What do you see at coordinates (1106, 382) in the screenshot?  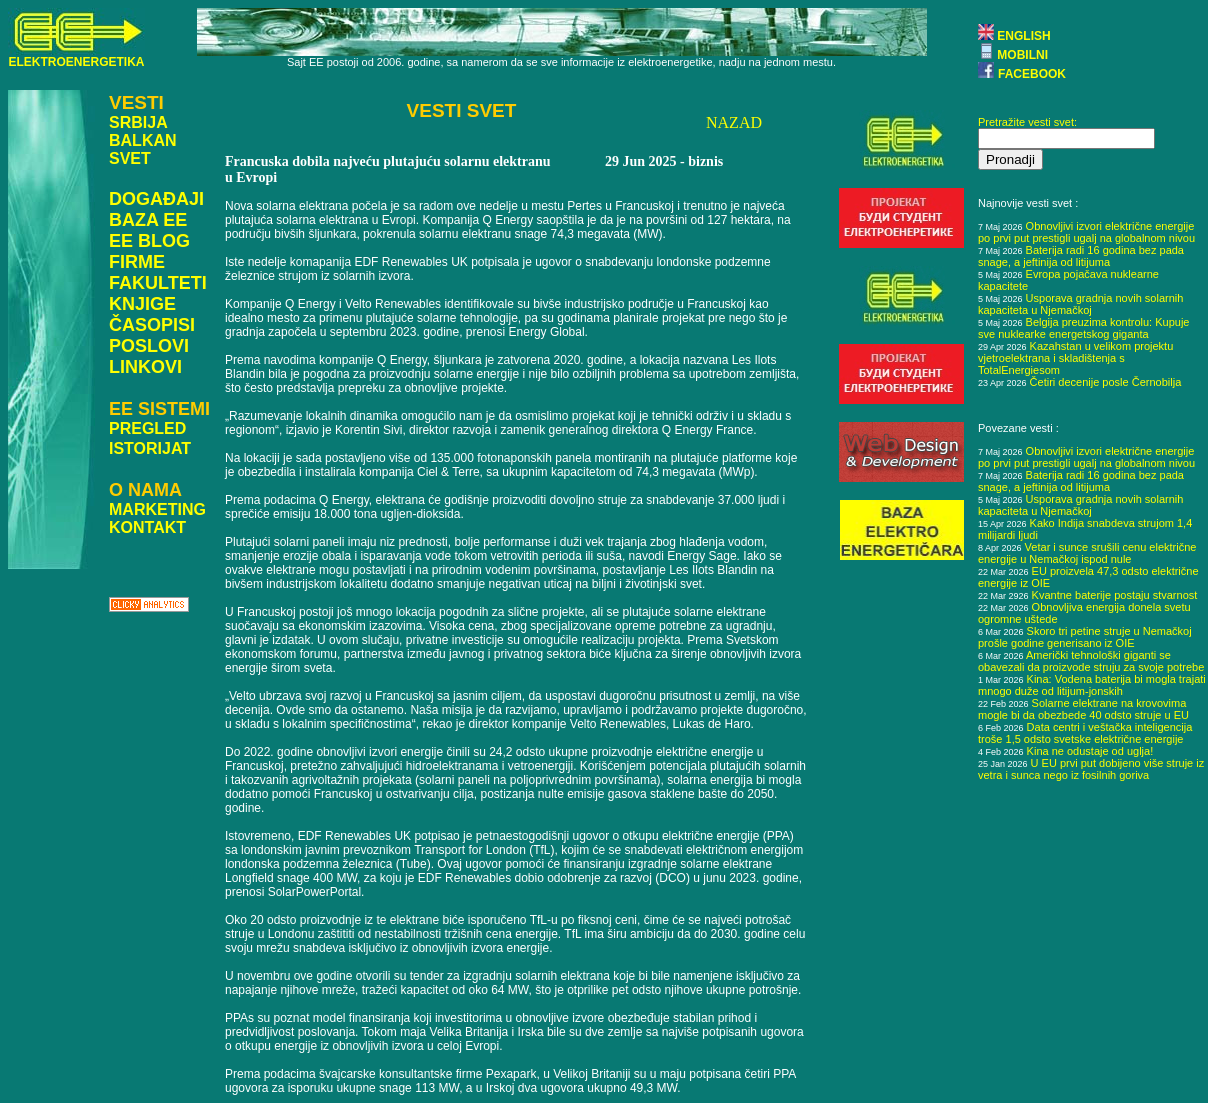 I see `Četiri decenije posle Černobilja` at bounding box center [1106, 382].